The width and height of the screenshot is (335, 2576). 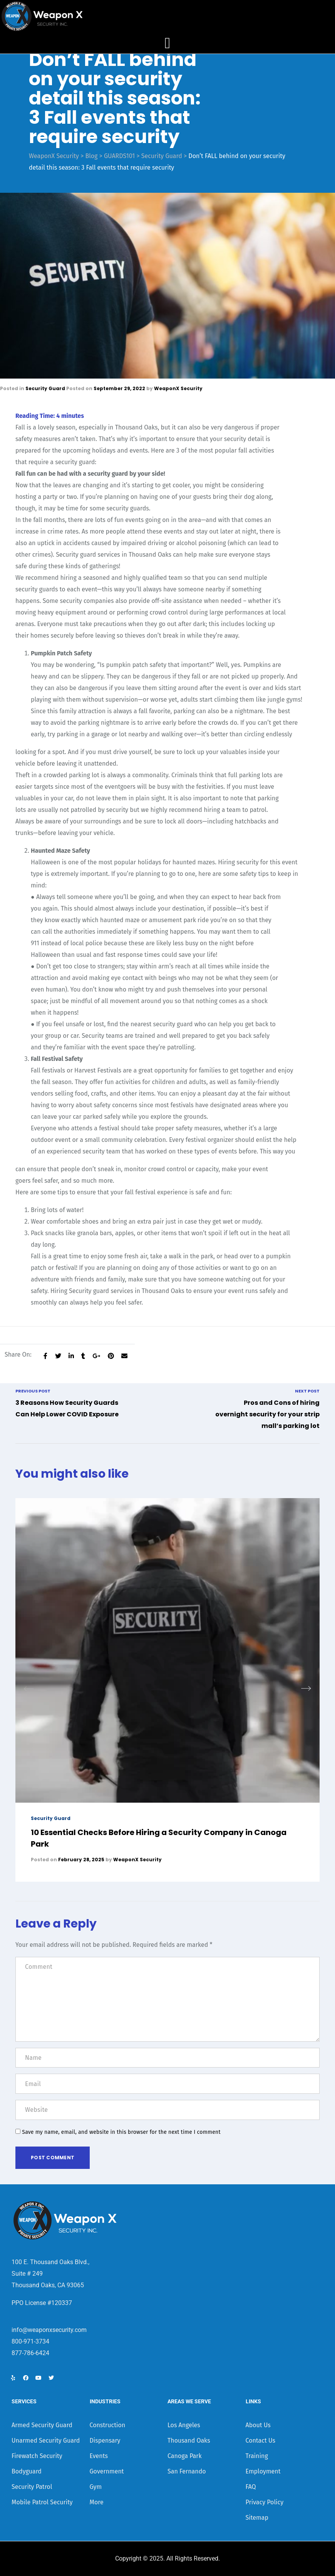 What do you see at coordinates (185, 2456) in the screenshot?
I see `Canoga Park` at bounding box center [185, 2456].